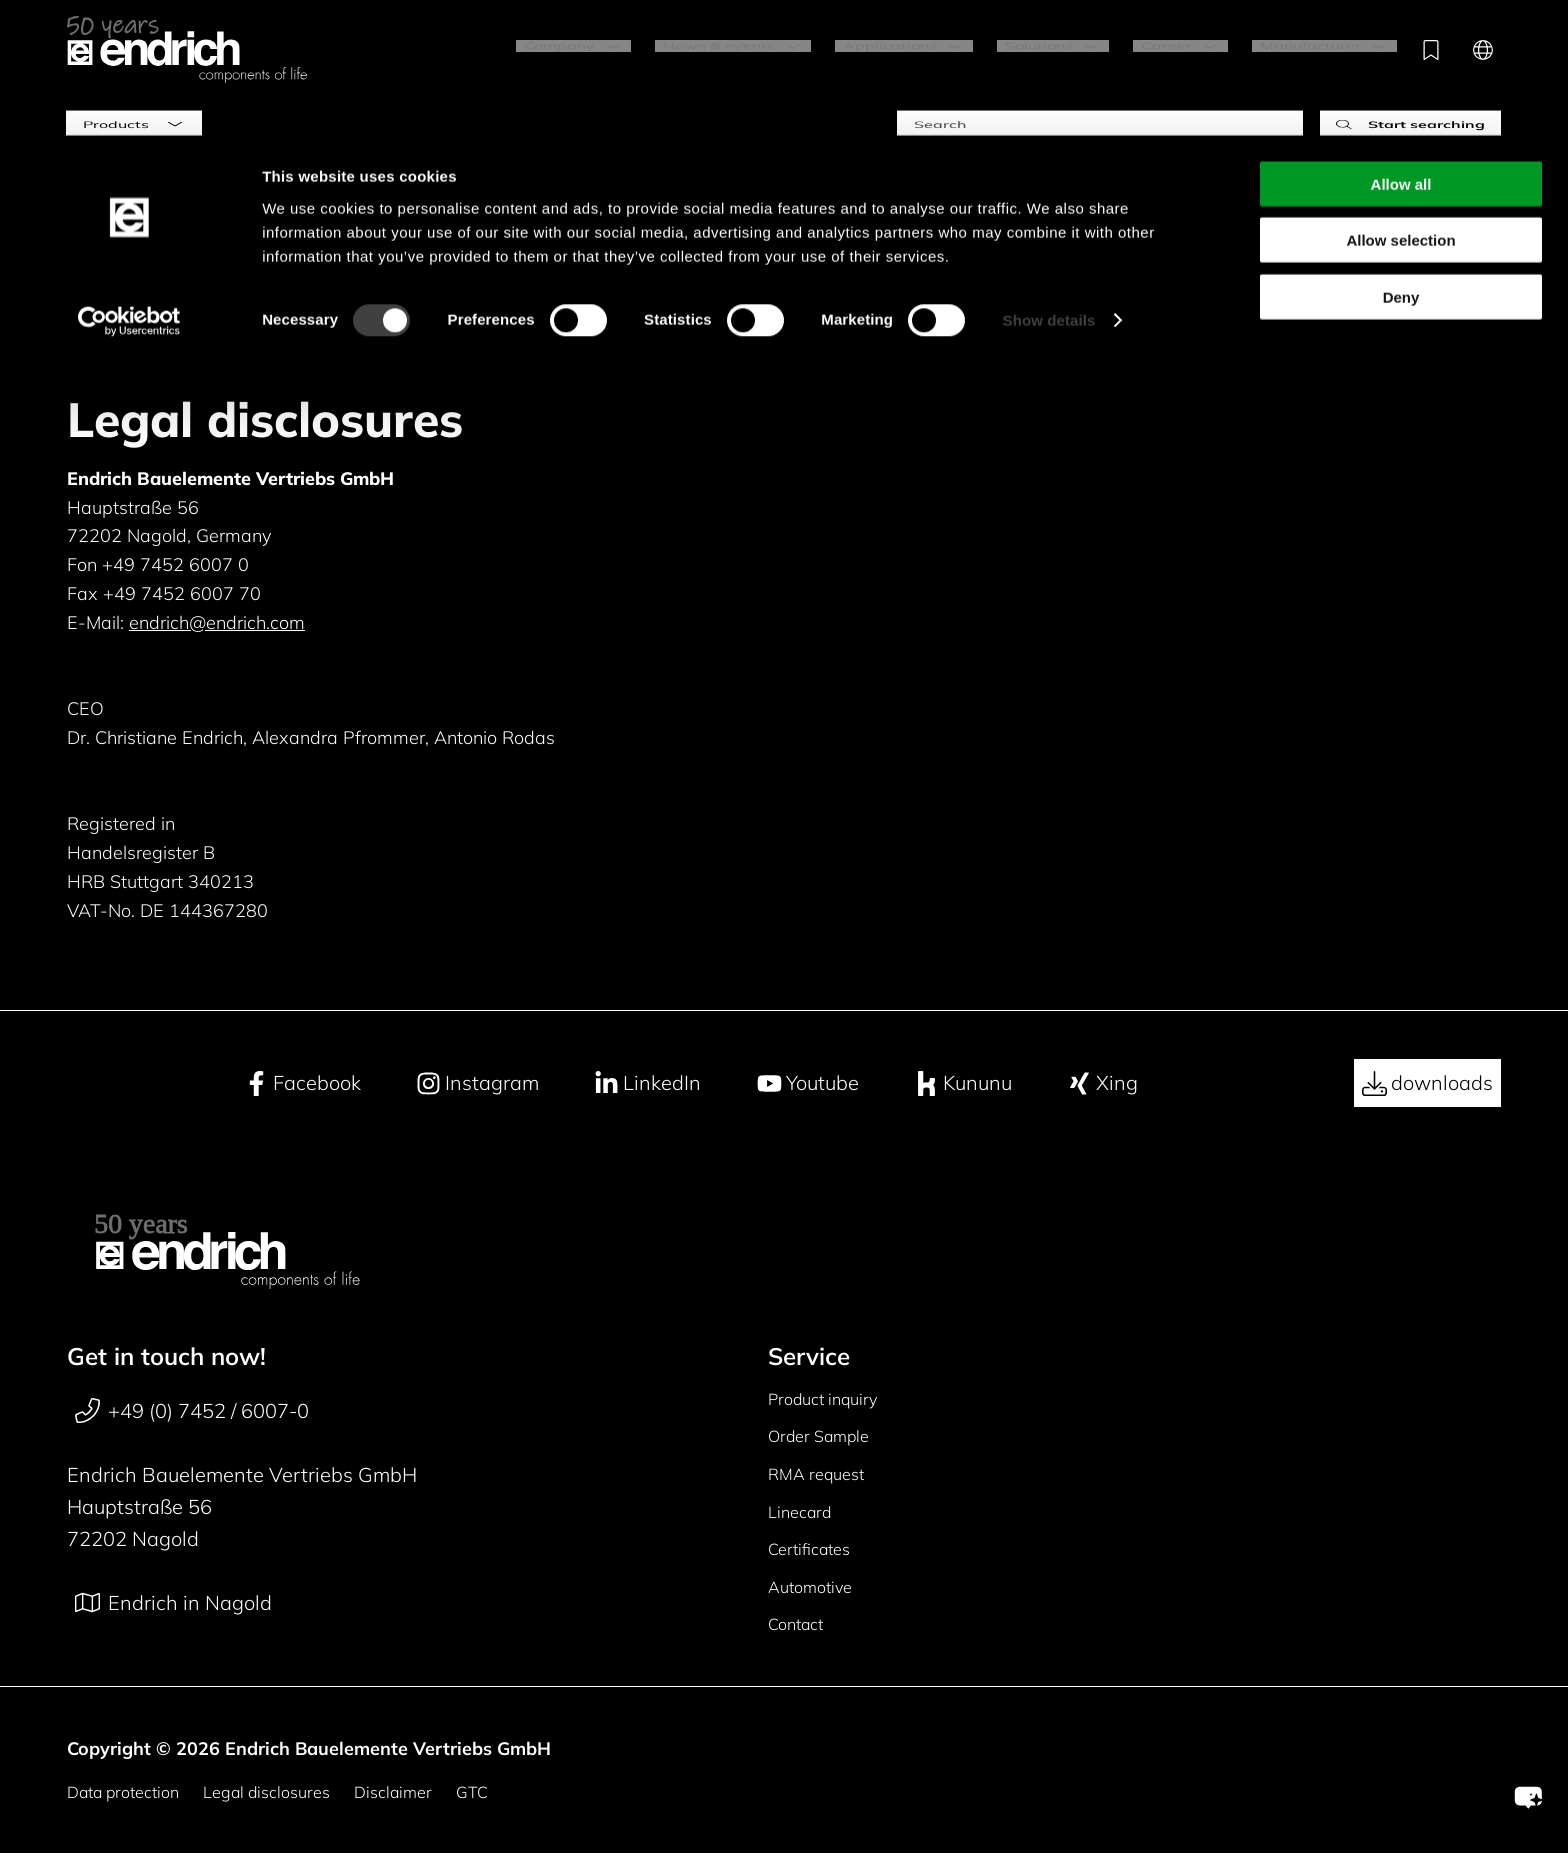 The width and height of the screenshot is (1568, 1853). What do you see at coordinates (477, 1083) in the screenshot?
I see `Instagram` at bounding box center [477, 1083].